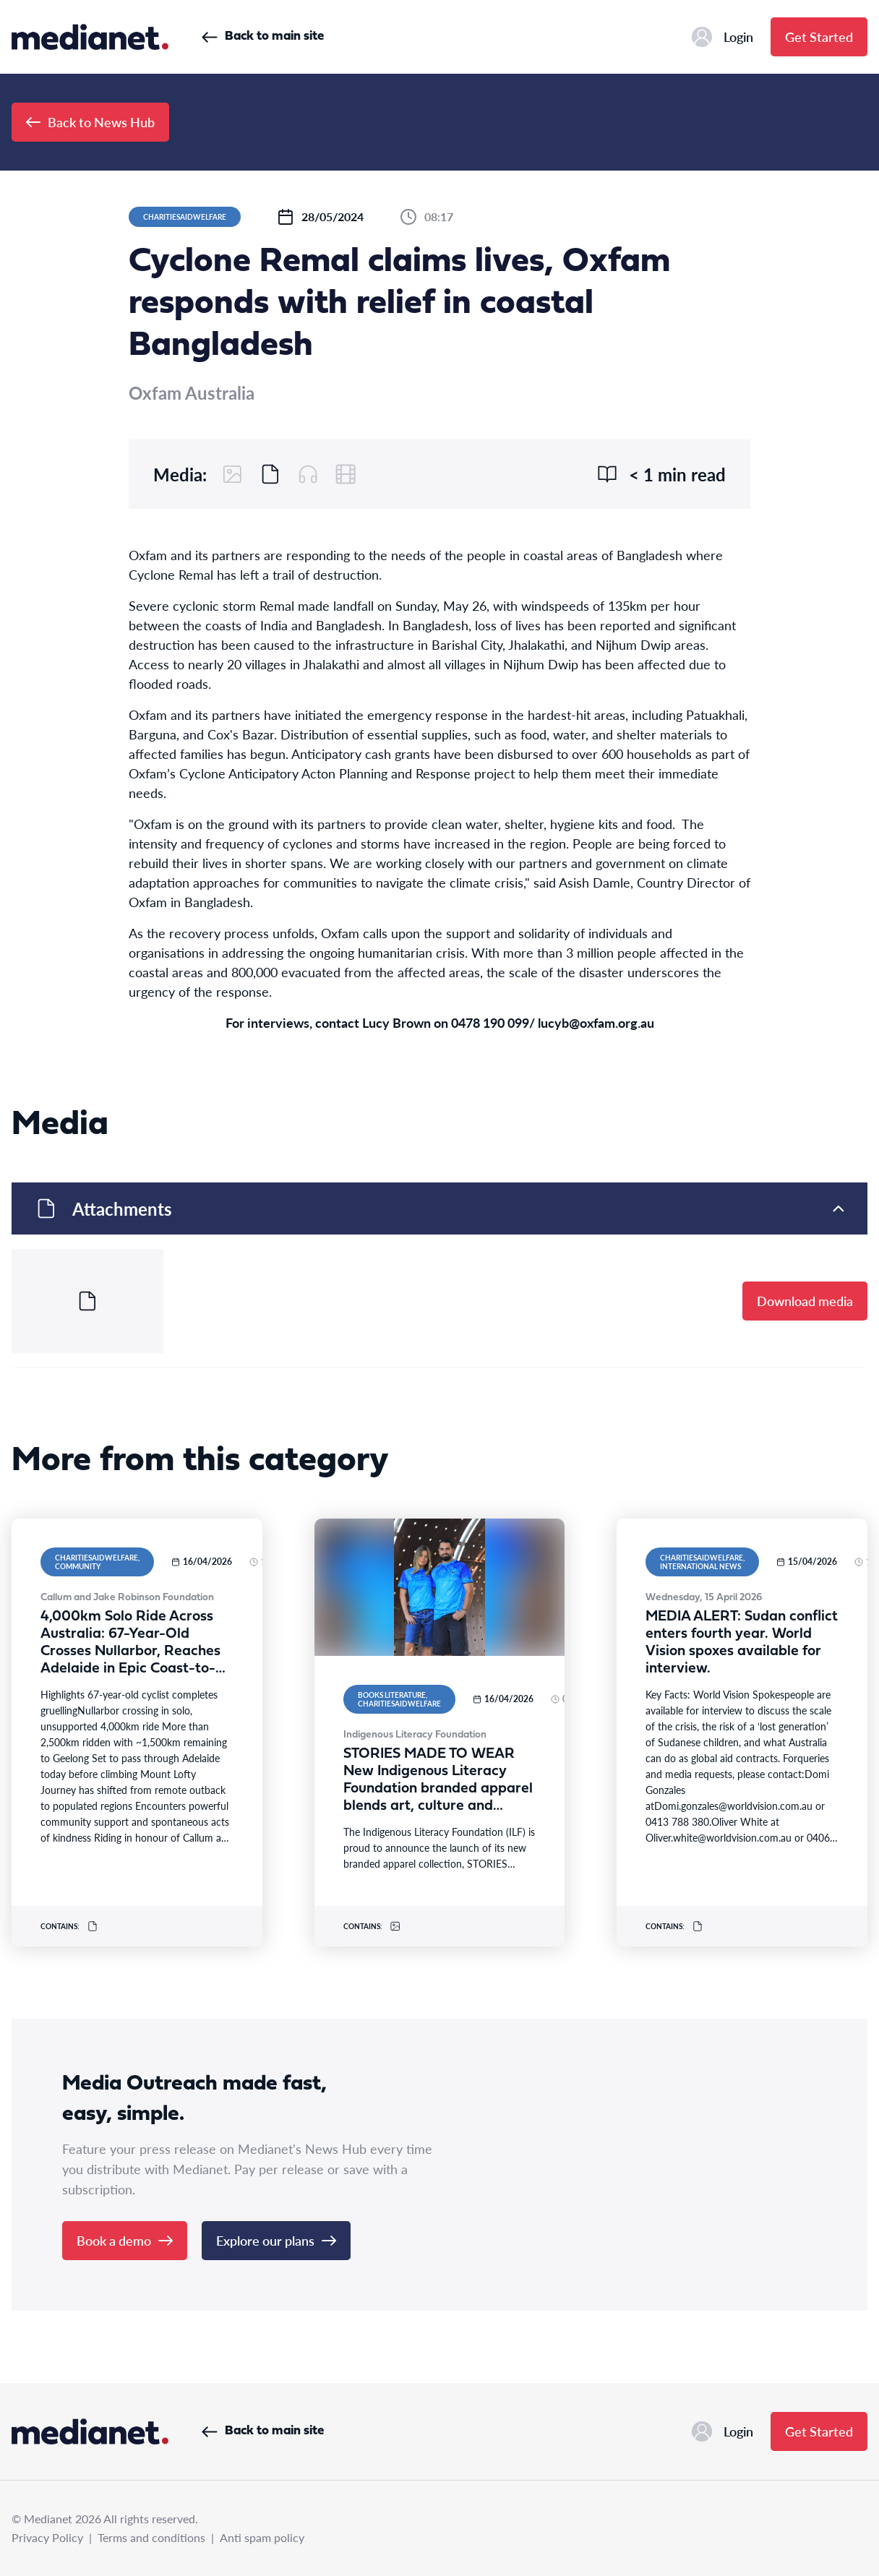 This screenshot has height=2576, width=879. Describe the element at coordinates (262, 2537) in the screenshot. I see `Anti spam policy` at that location.